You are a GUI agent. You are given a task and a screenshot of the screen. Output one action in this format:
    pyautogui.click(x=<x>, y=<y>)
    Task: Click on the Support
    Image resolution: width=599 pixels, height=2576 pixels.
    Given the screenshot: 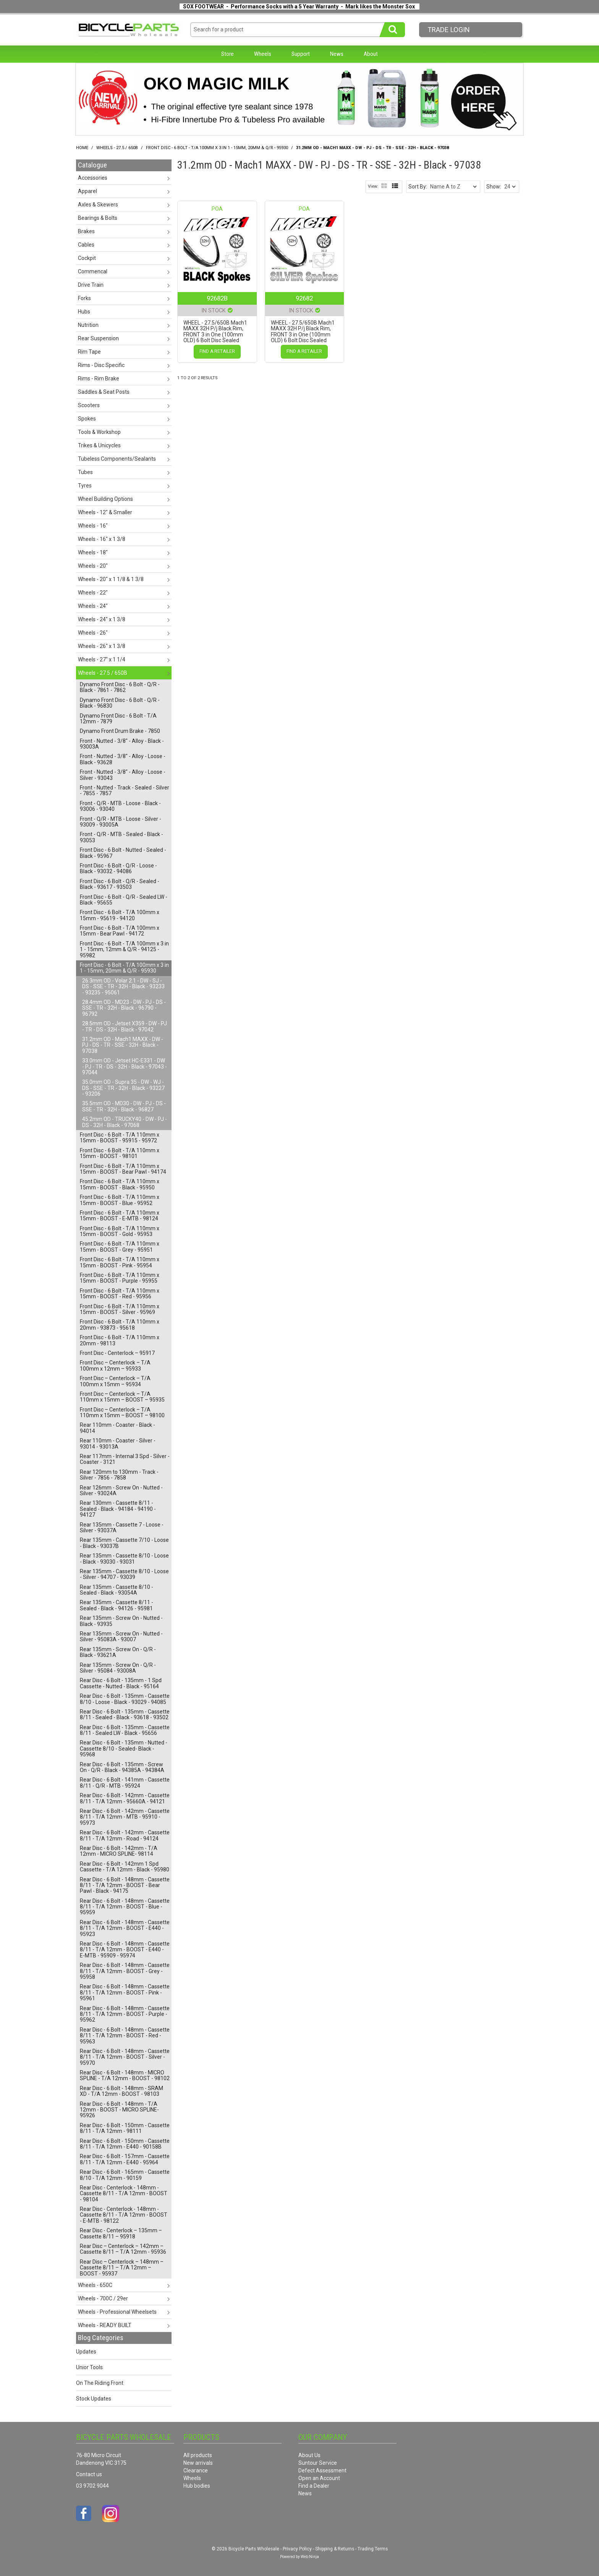 What is the action you would take?
    pyautogui.click(x=300, y=53)
    